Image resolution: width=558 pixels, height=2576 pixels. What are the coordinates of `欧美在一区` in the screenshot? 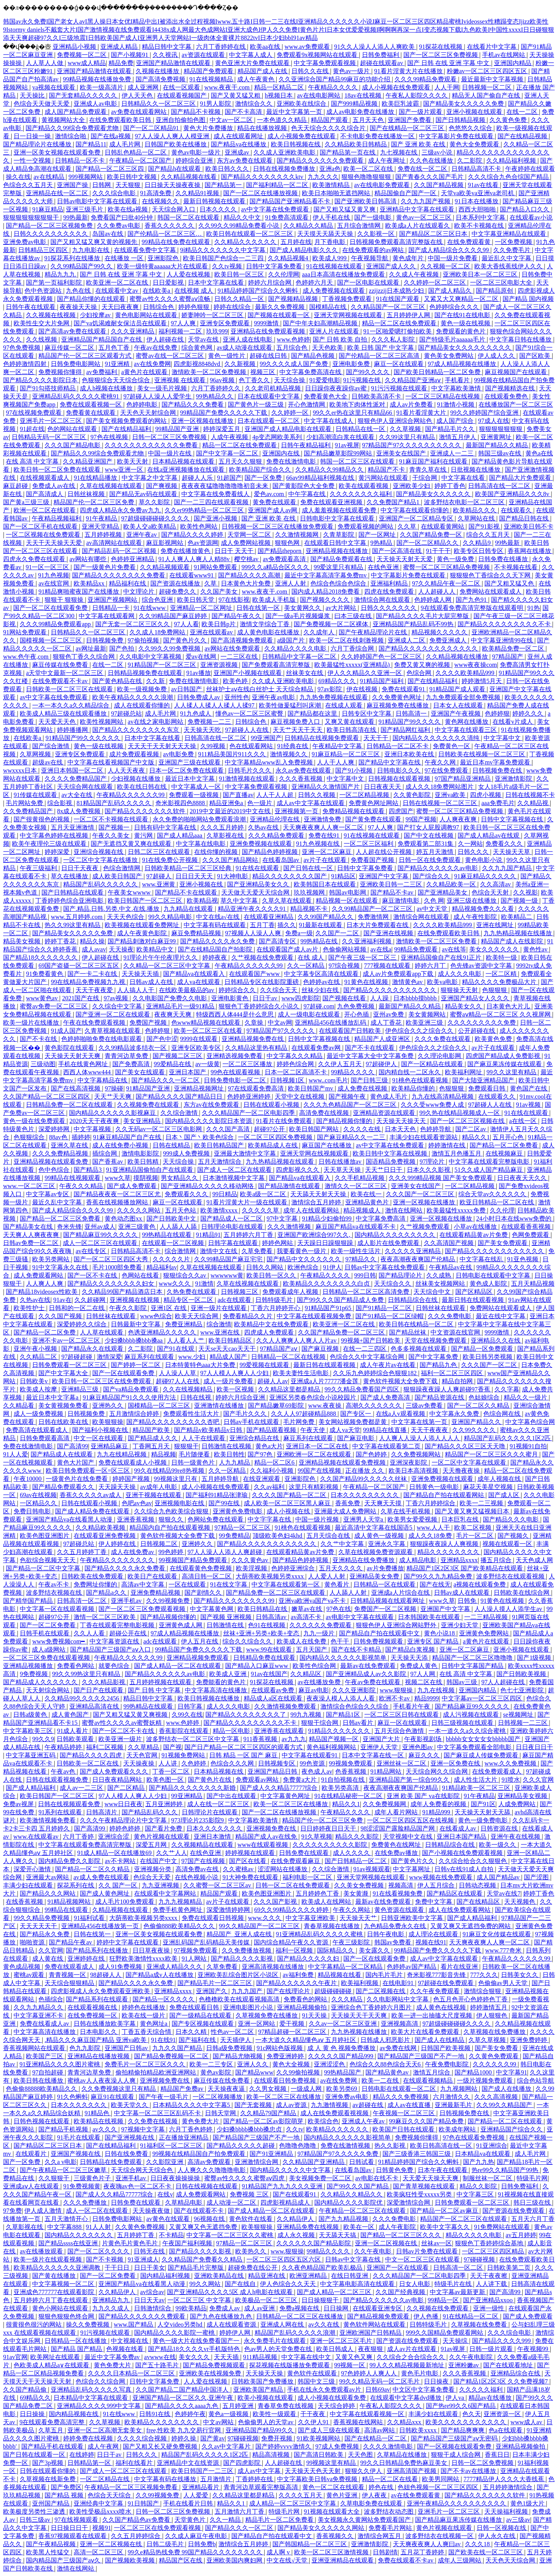 It's located at (359, 2227).